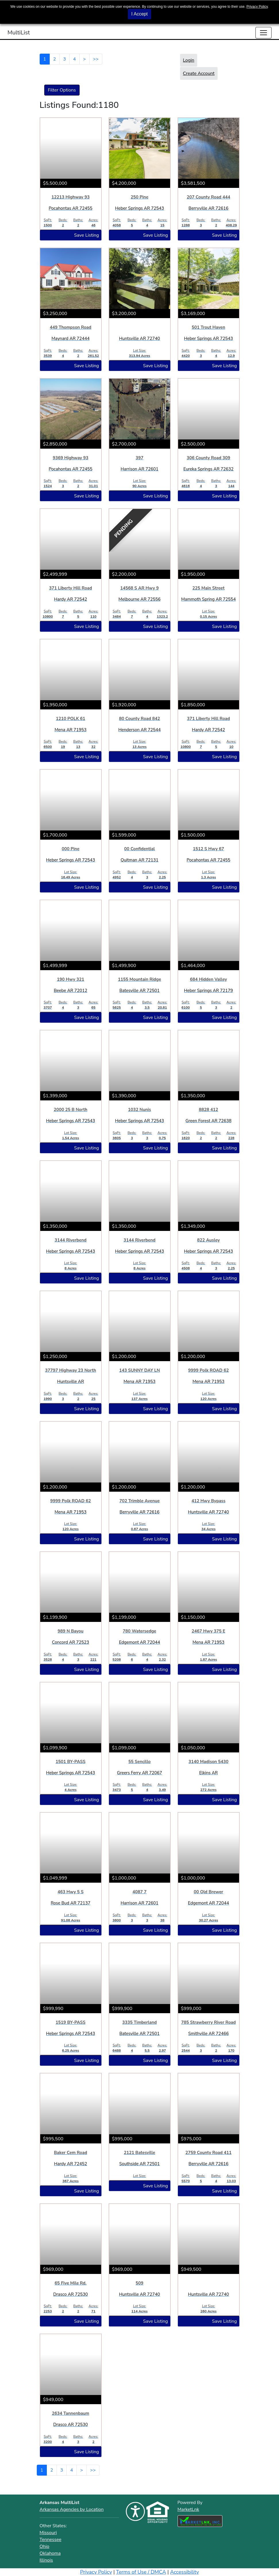 The height and width of the screenshot is (2576, 279). What do you see at coordinates (72, 2509) in the screenshot?
I see `Arkansas Agencies by Location` at bounding box center [72, 2509].